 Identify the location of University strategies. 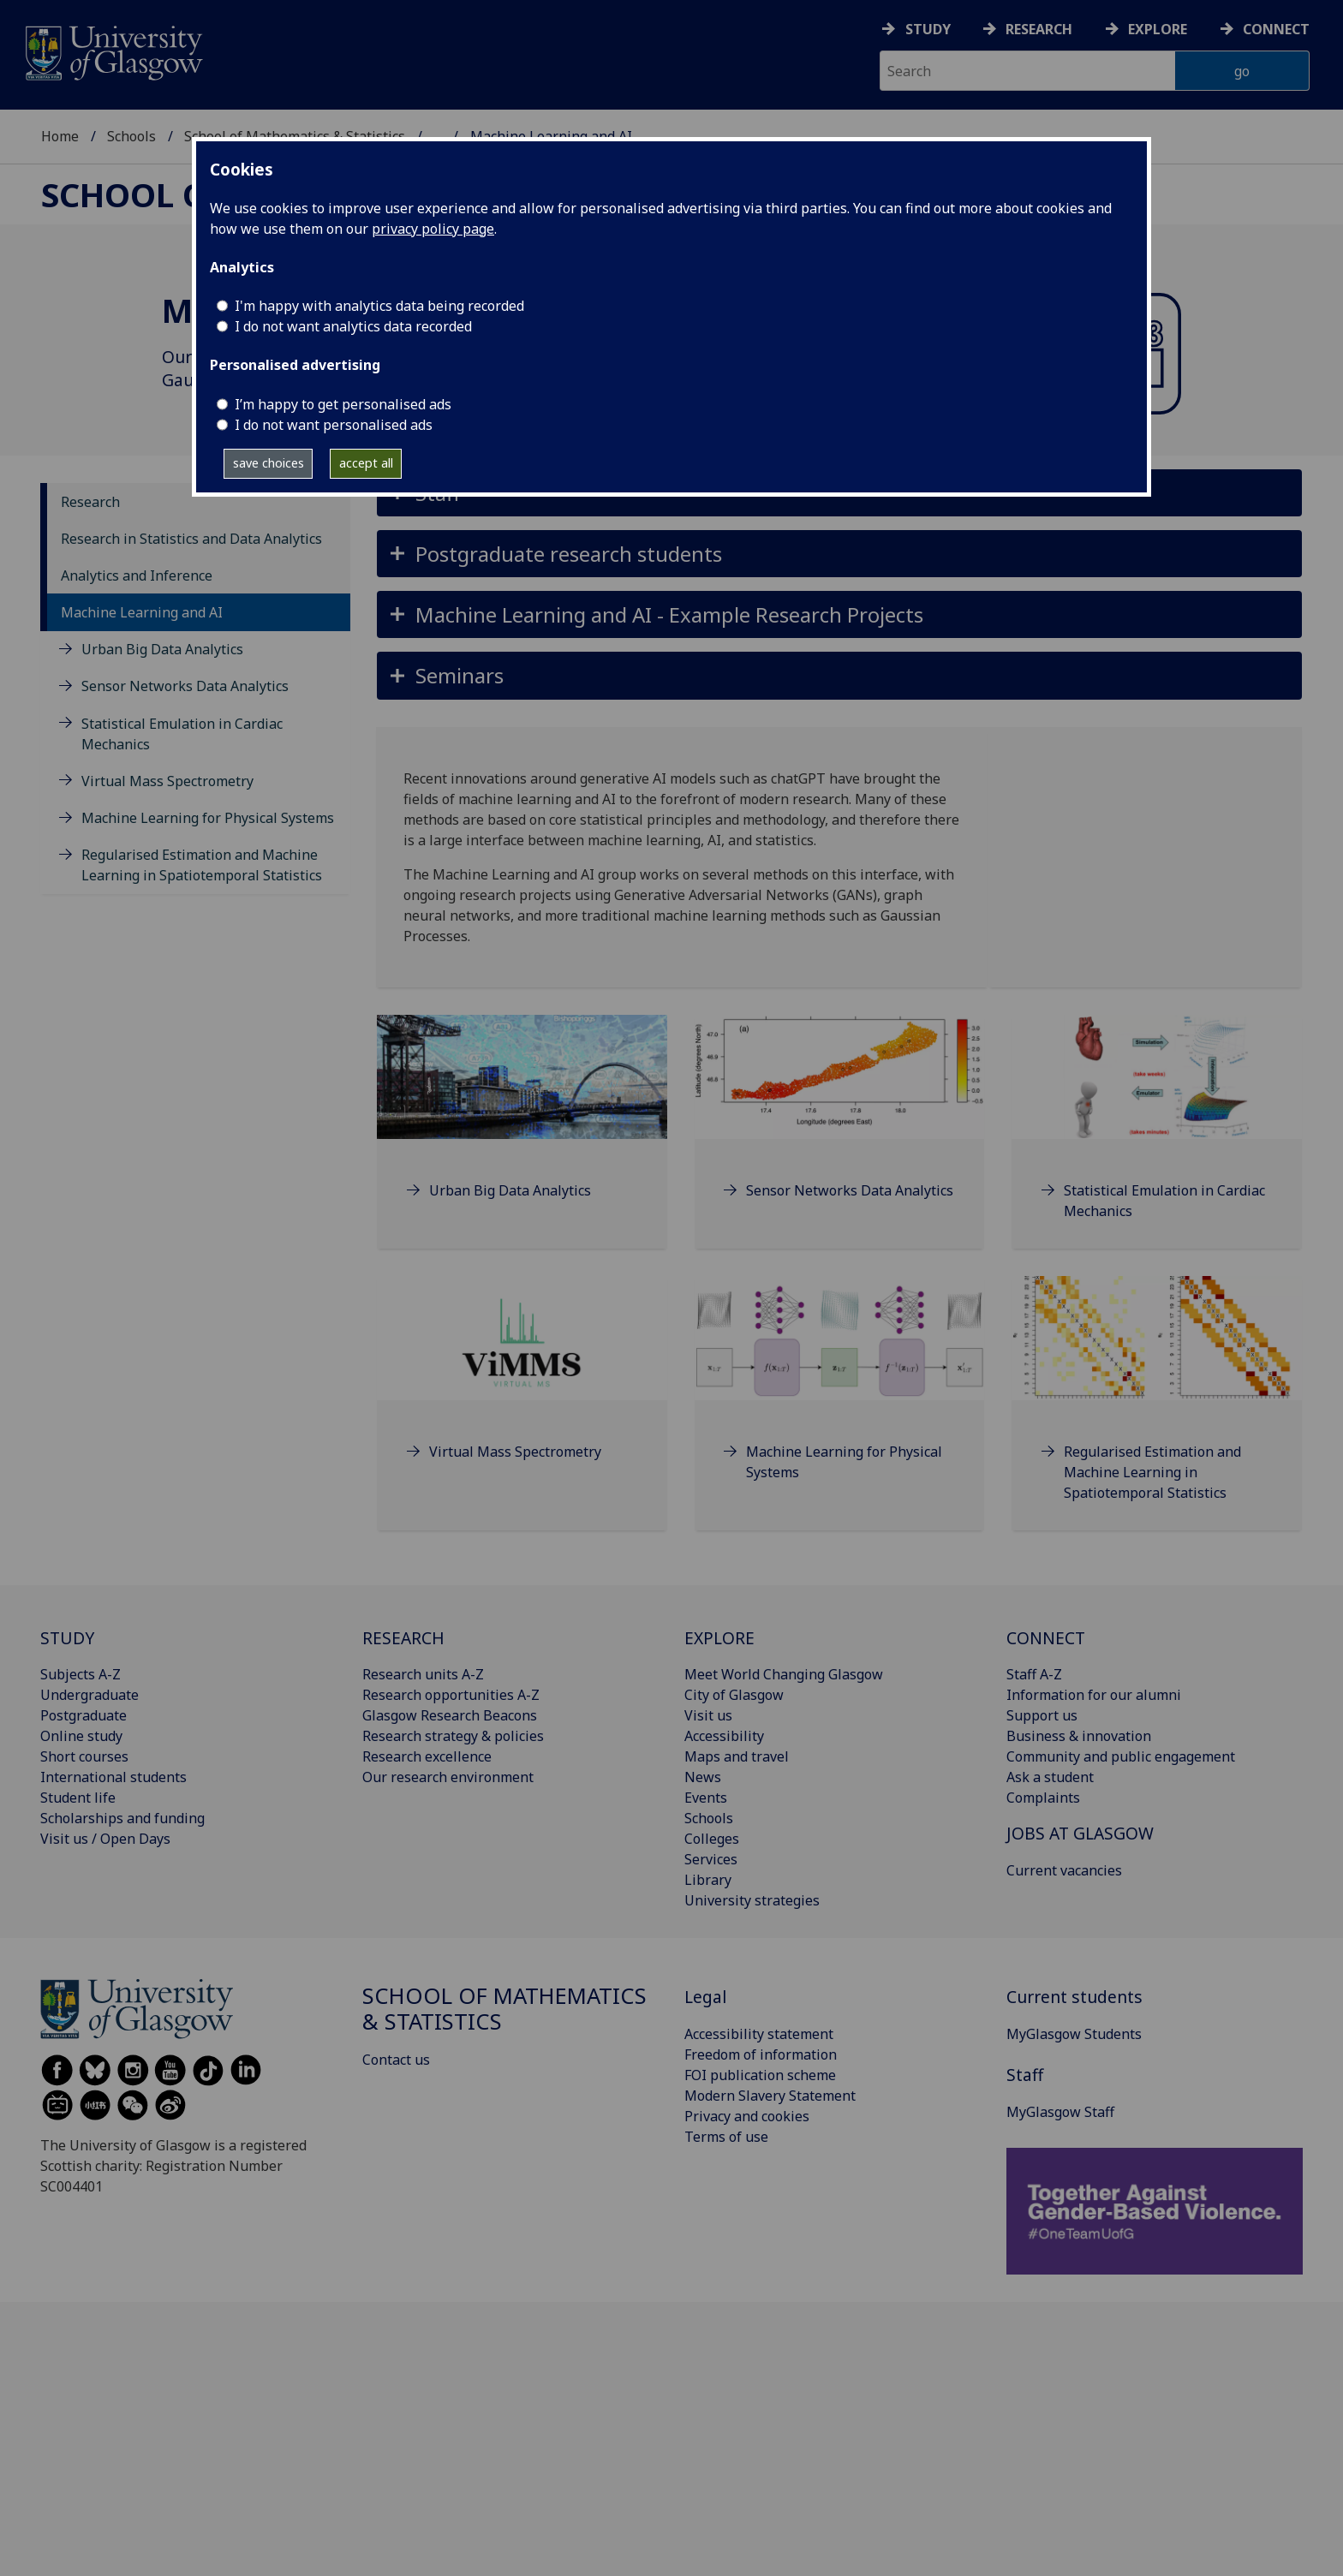
(752, 1900).